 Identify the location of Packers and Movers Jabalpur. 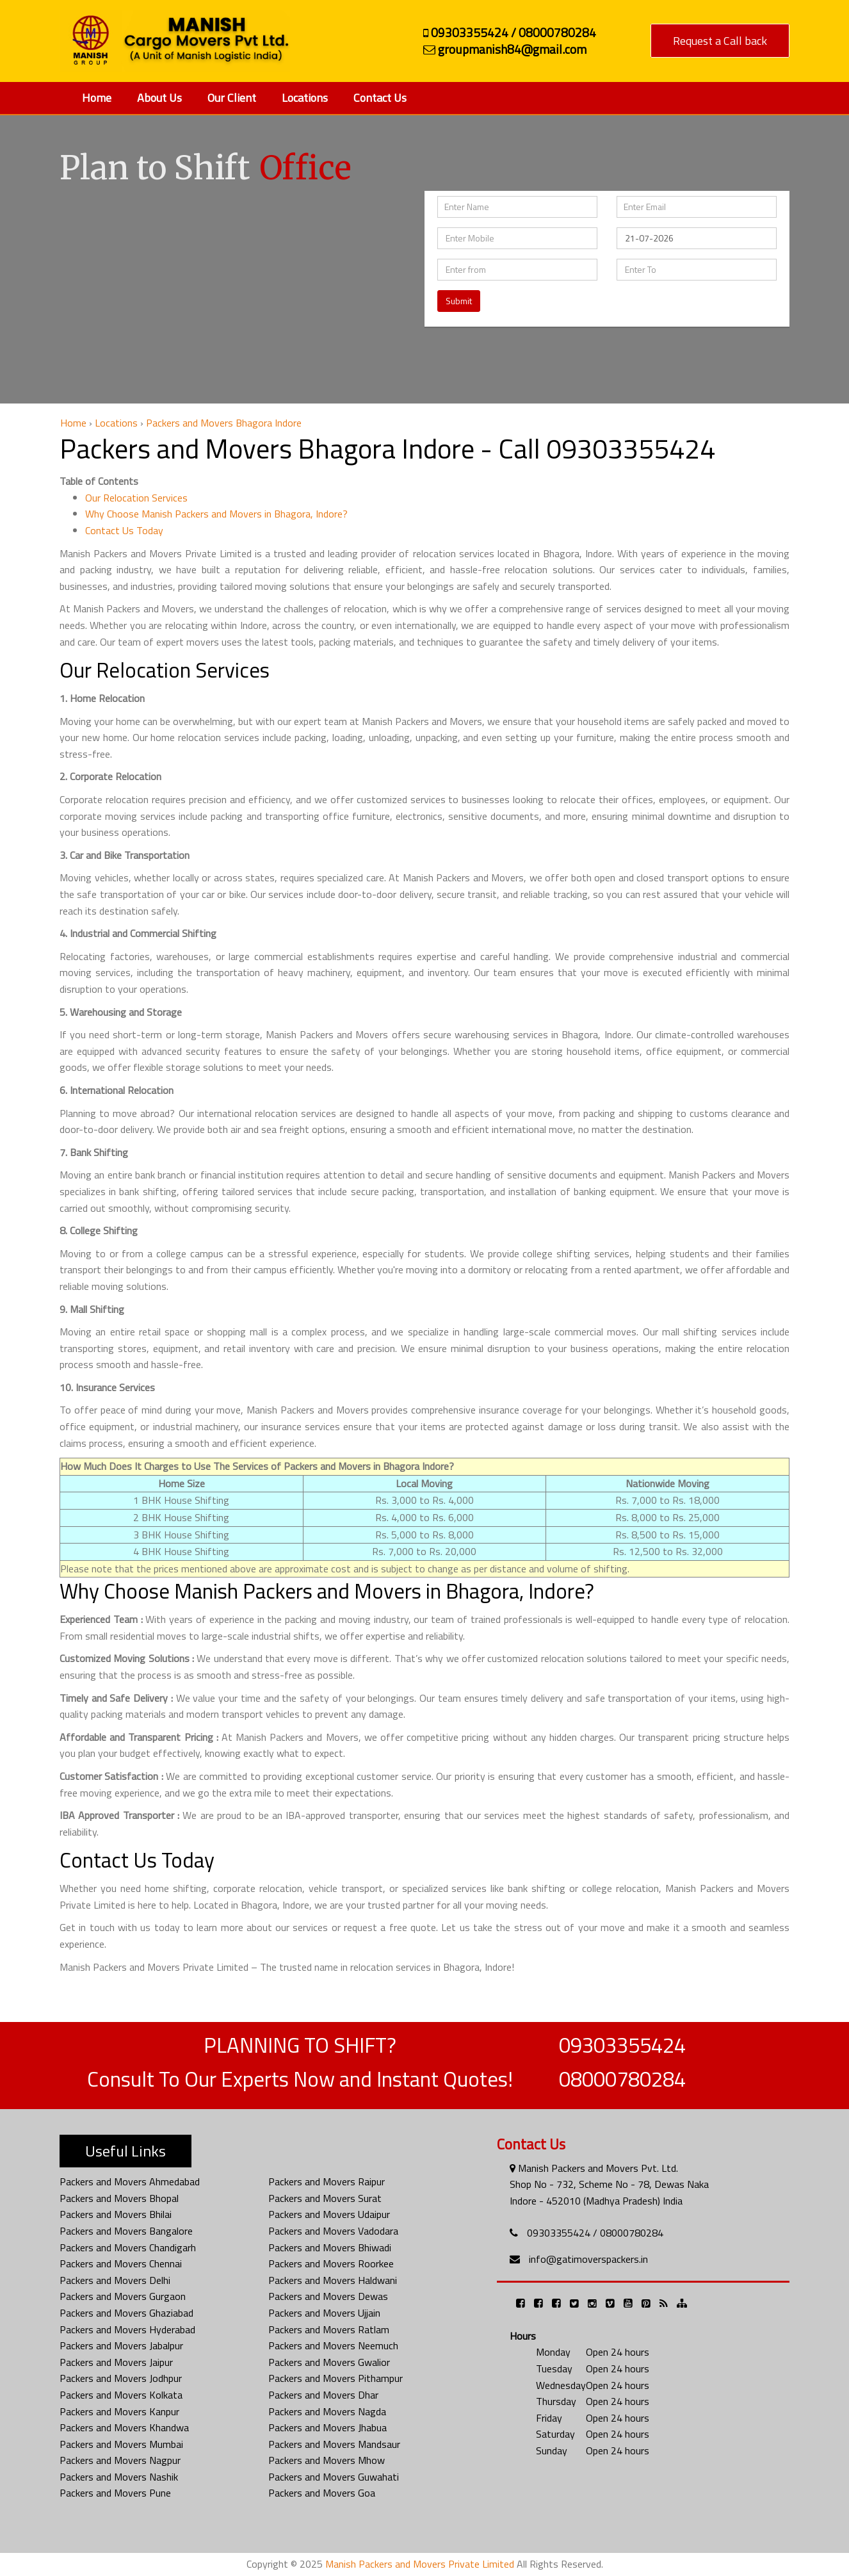
(121, 2345).